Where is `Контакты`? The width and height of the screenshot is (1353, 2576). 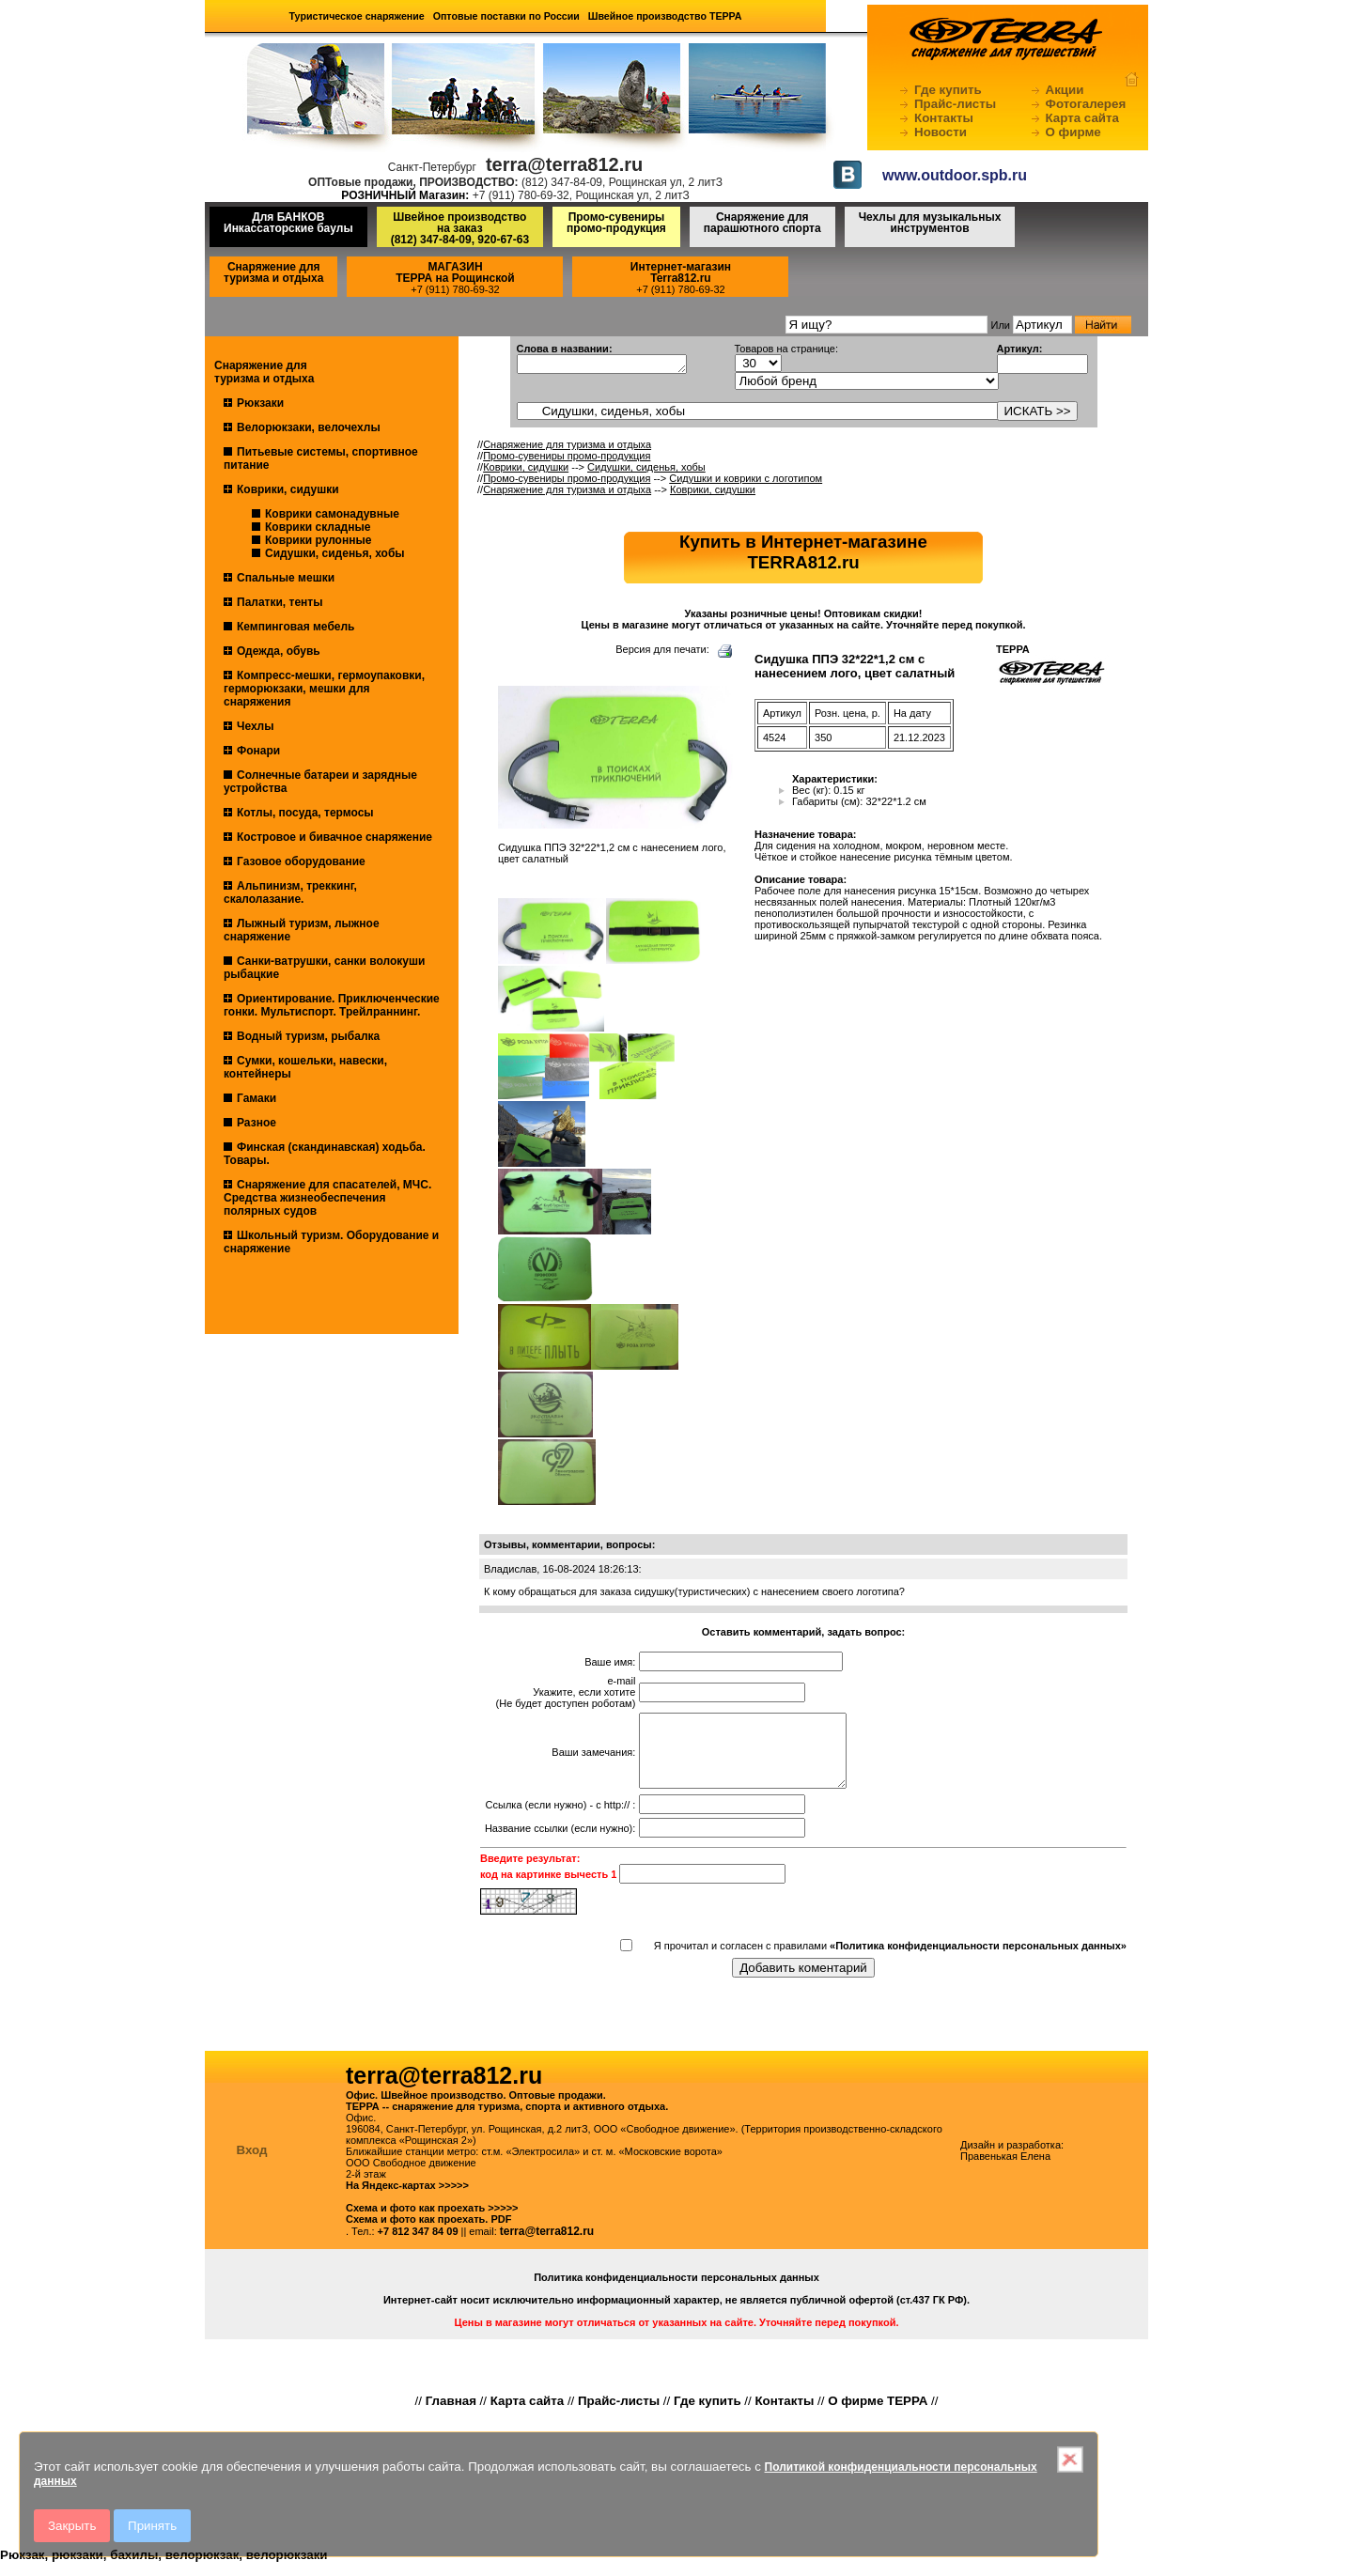 Контакты is located at coordinates (943, 118).